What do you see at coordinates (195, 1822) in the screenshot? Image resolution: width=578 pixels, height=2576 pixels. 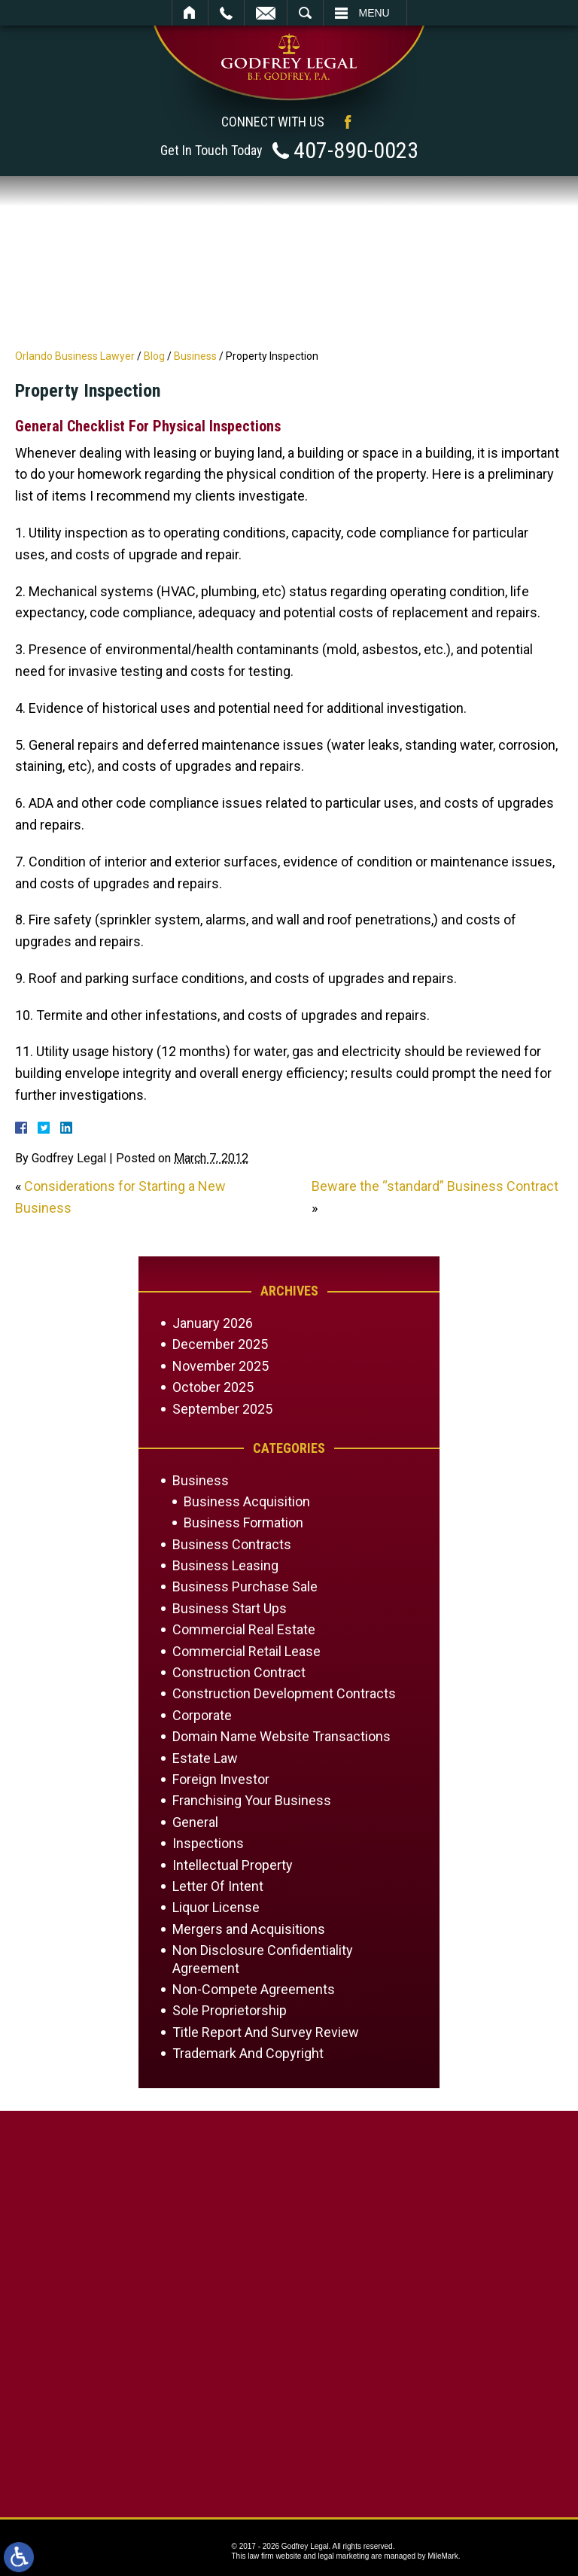 I see `General` at bounding box center [195, 1822].